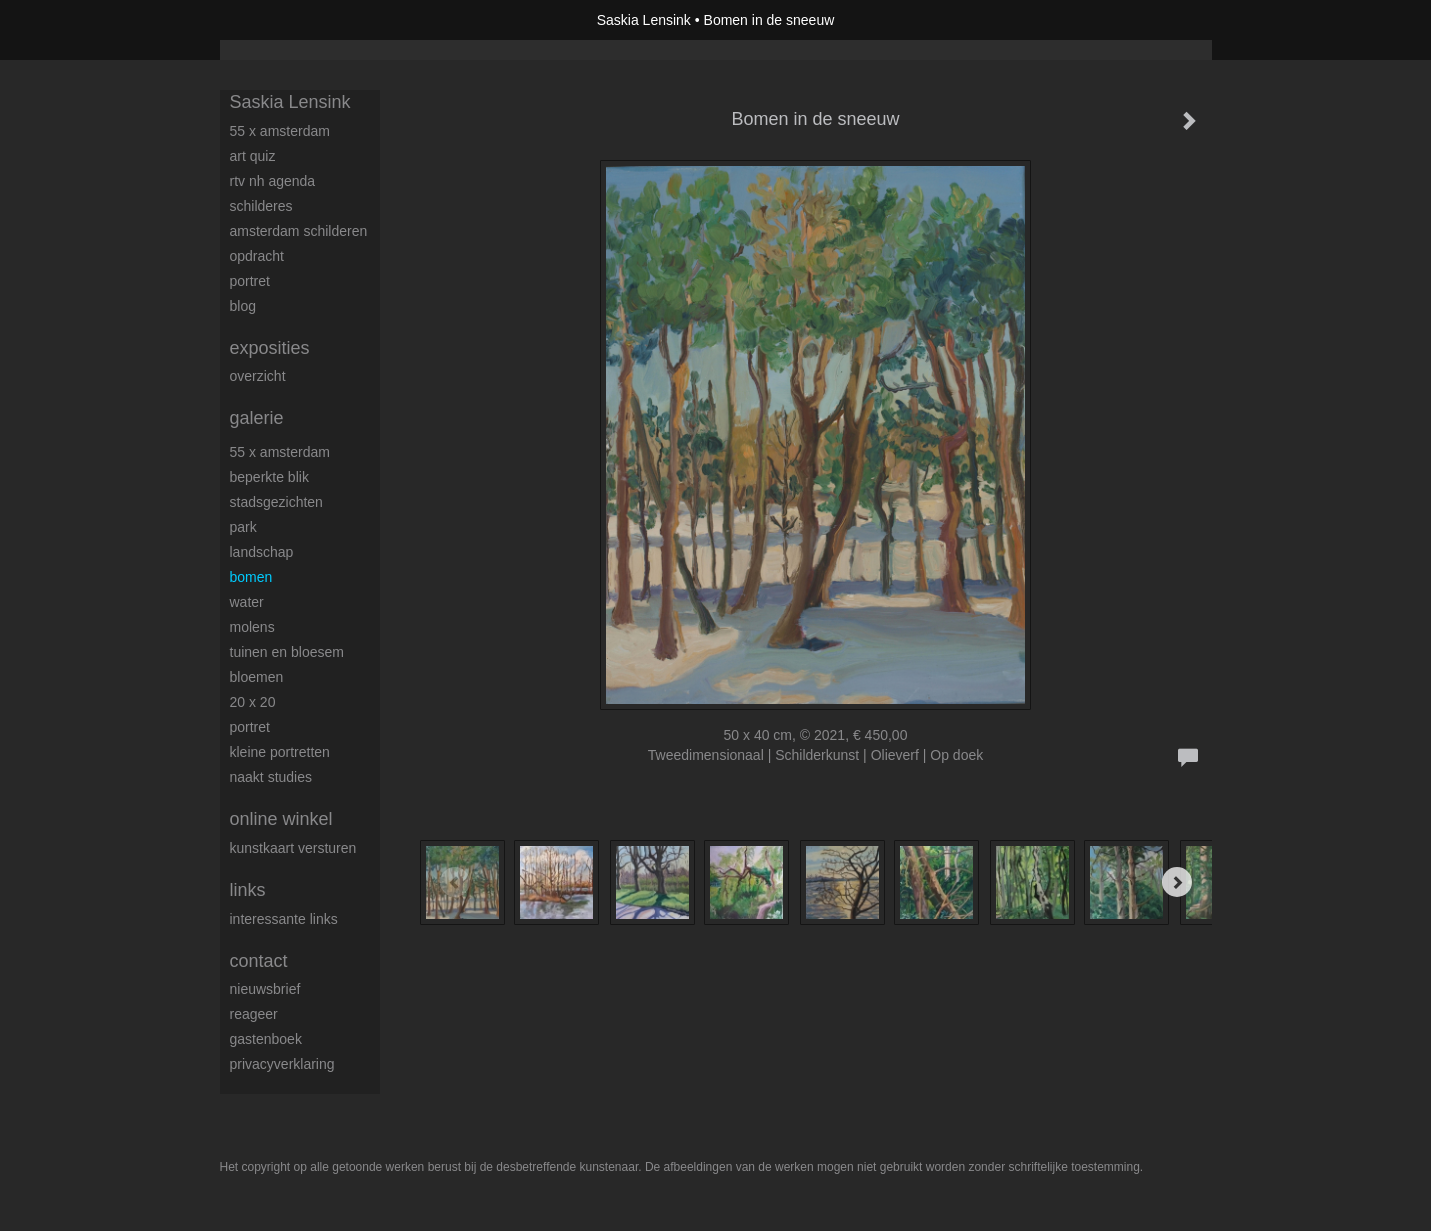 This screenshot has width=1431, height=1231. What do you see at coordinates (271, 777) in the screenshot?
I see `Naakt studies` at bounding box center [271, 777].